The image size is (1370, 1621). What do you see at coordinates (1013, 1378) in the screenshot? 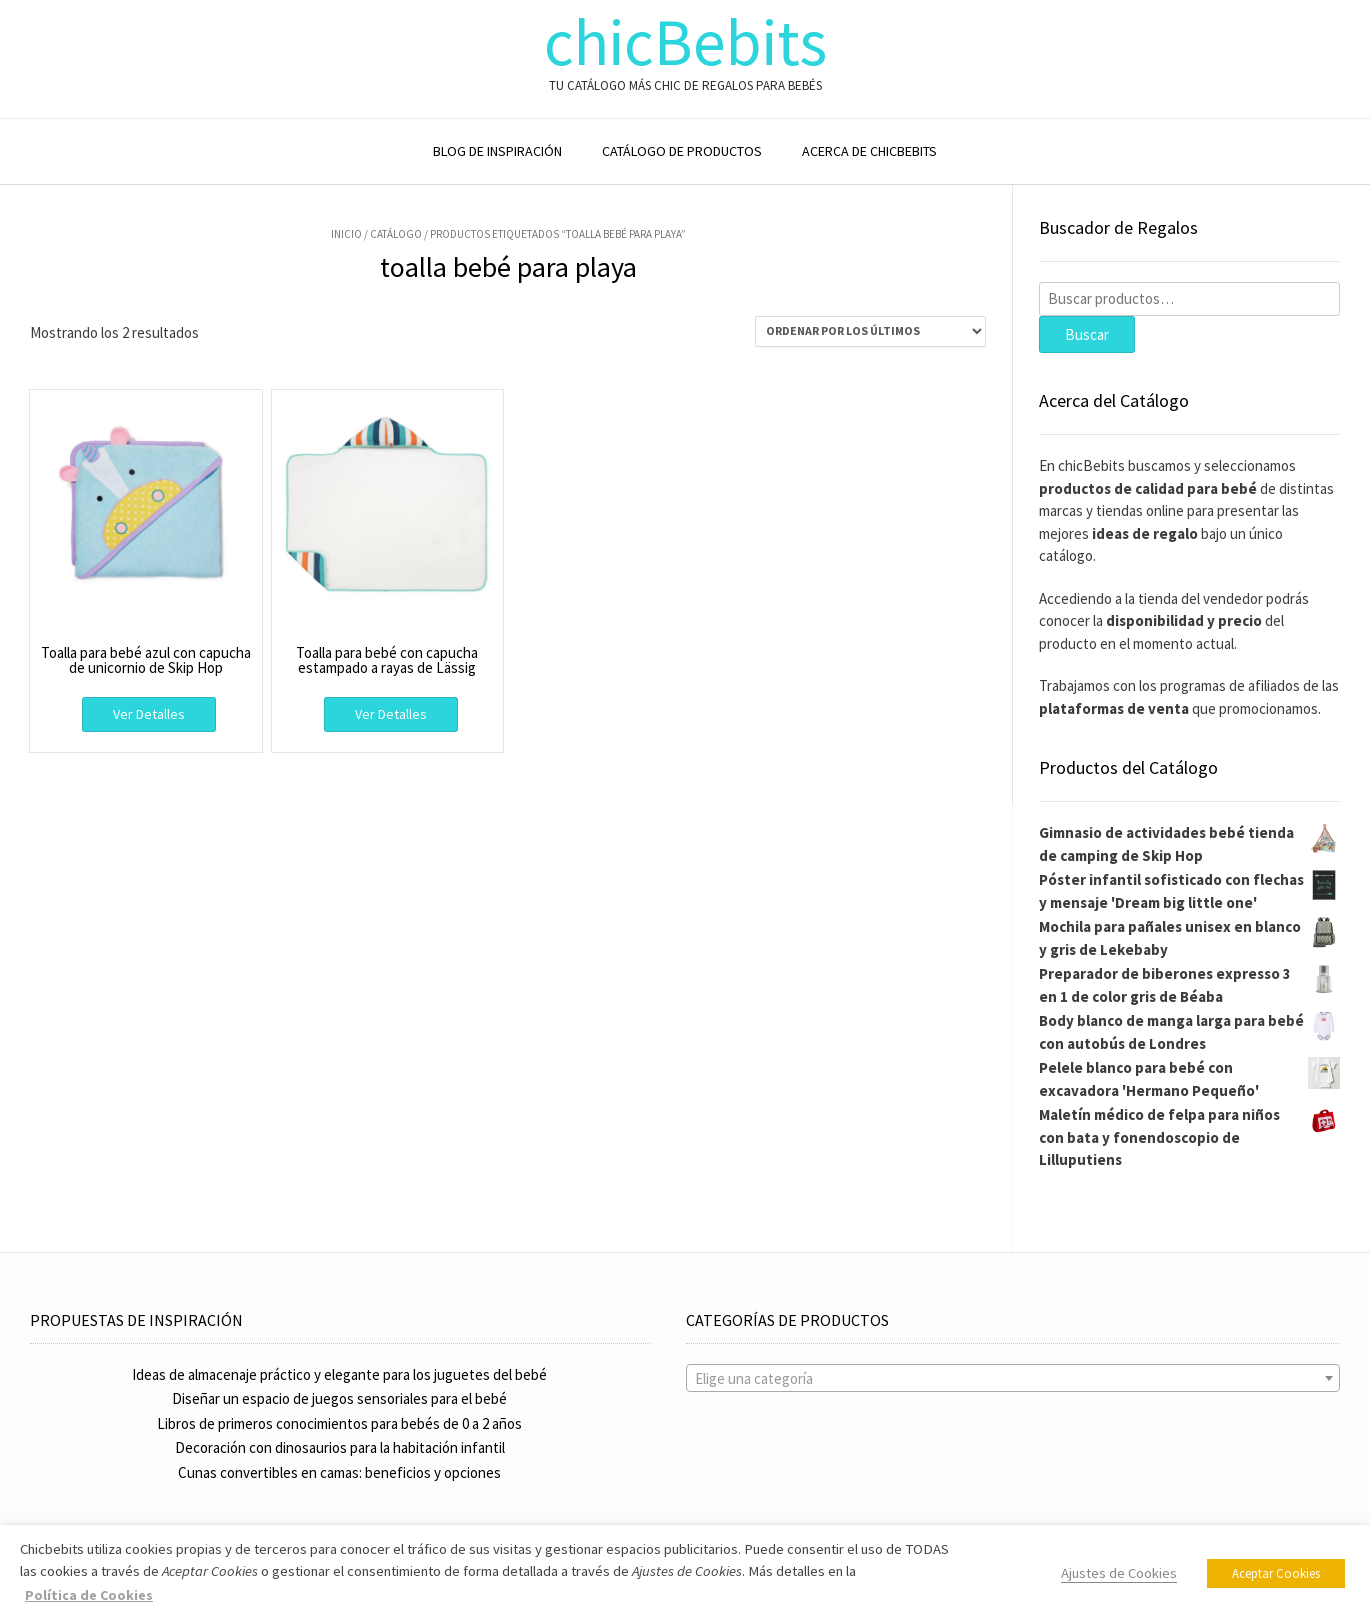
I see `[combobox]` at bounding box center [1013, 1378].